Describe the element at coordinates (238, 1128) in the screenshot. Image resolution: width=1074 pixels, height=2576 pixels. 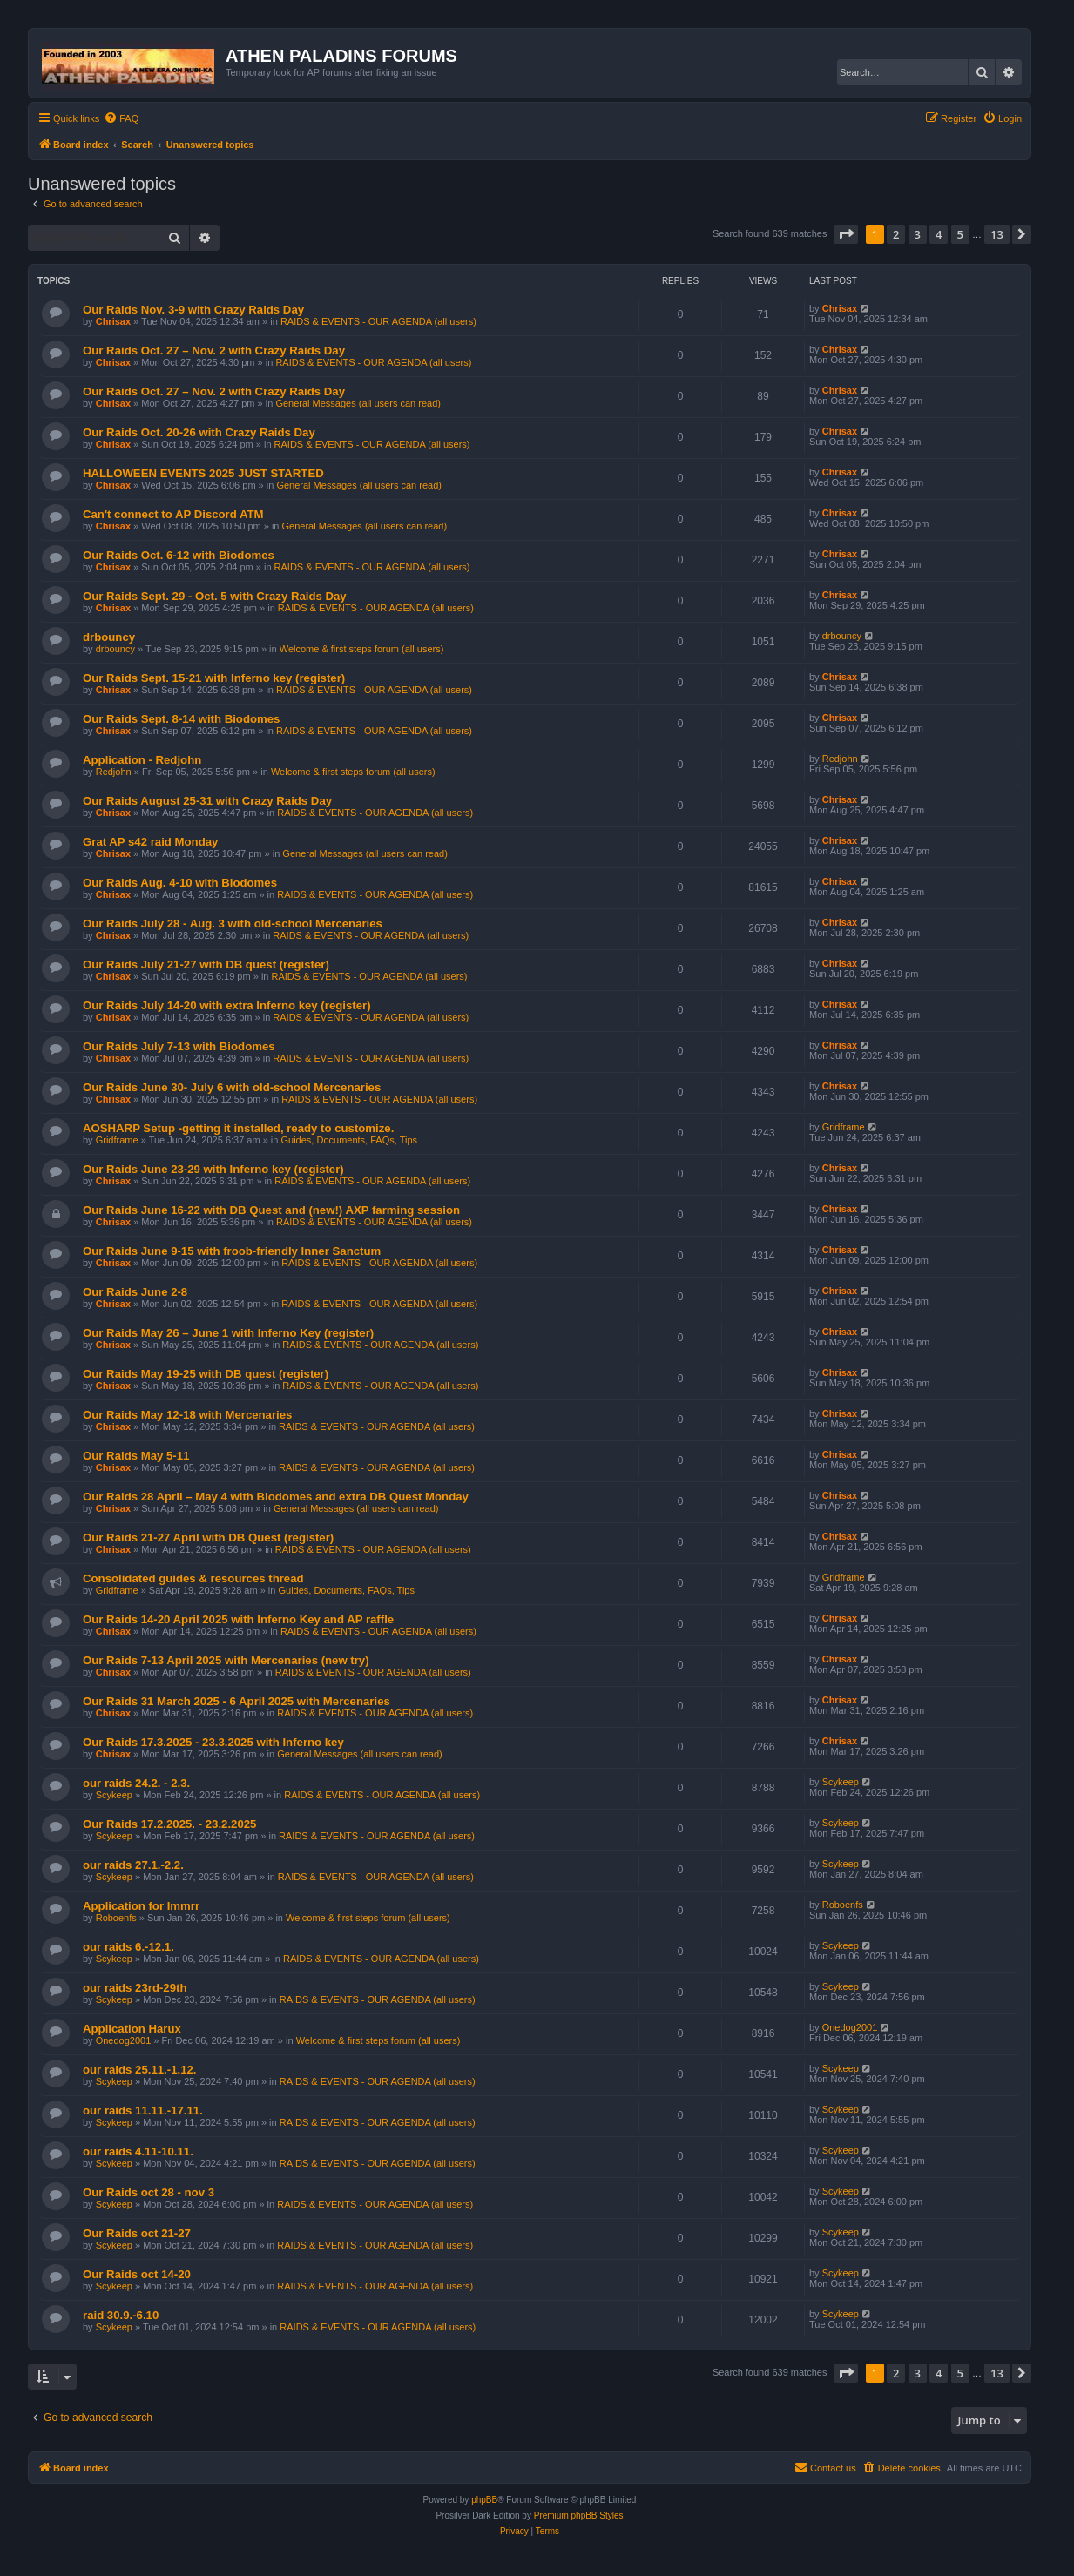
I see `AOSHARP Setup -getting it installed, ready to customize.` at that location.